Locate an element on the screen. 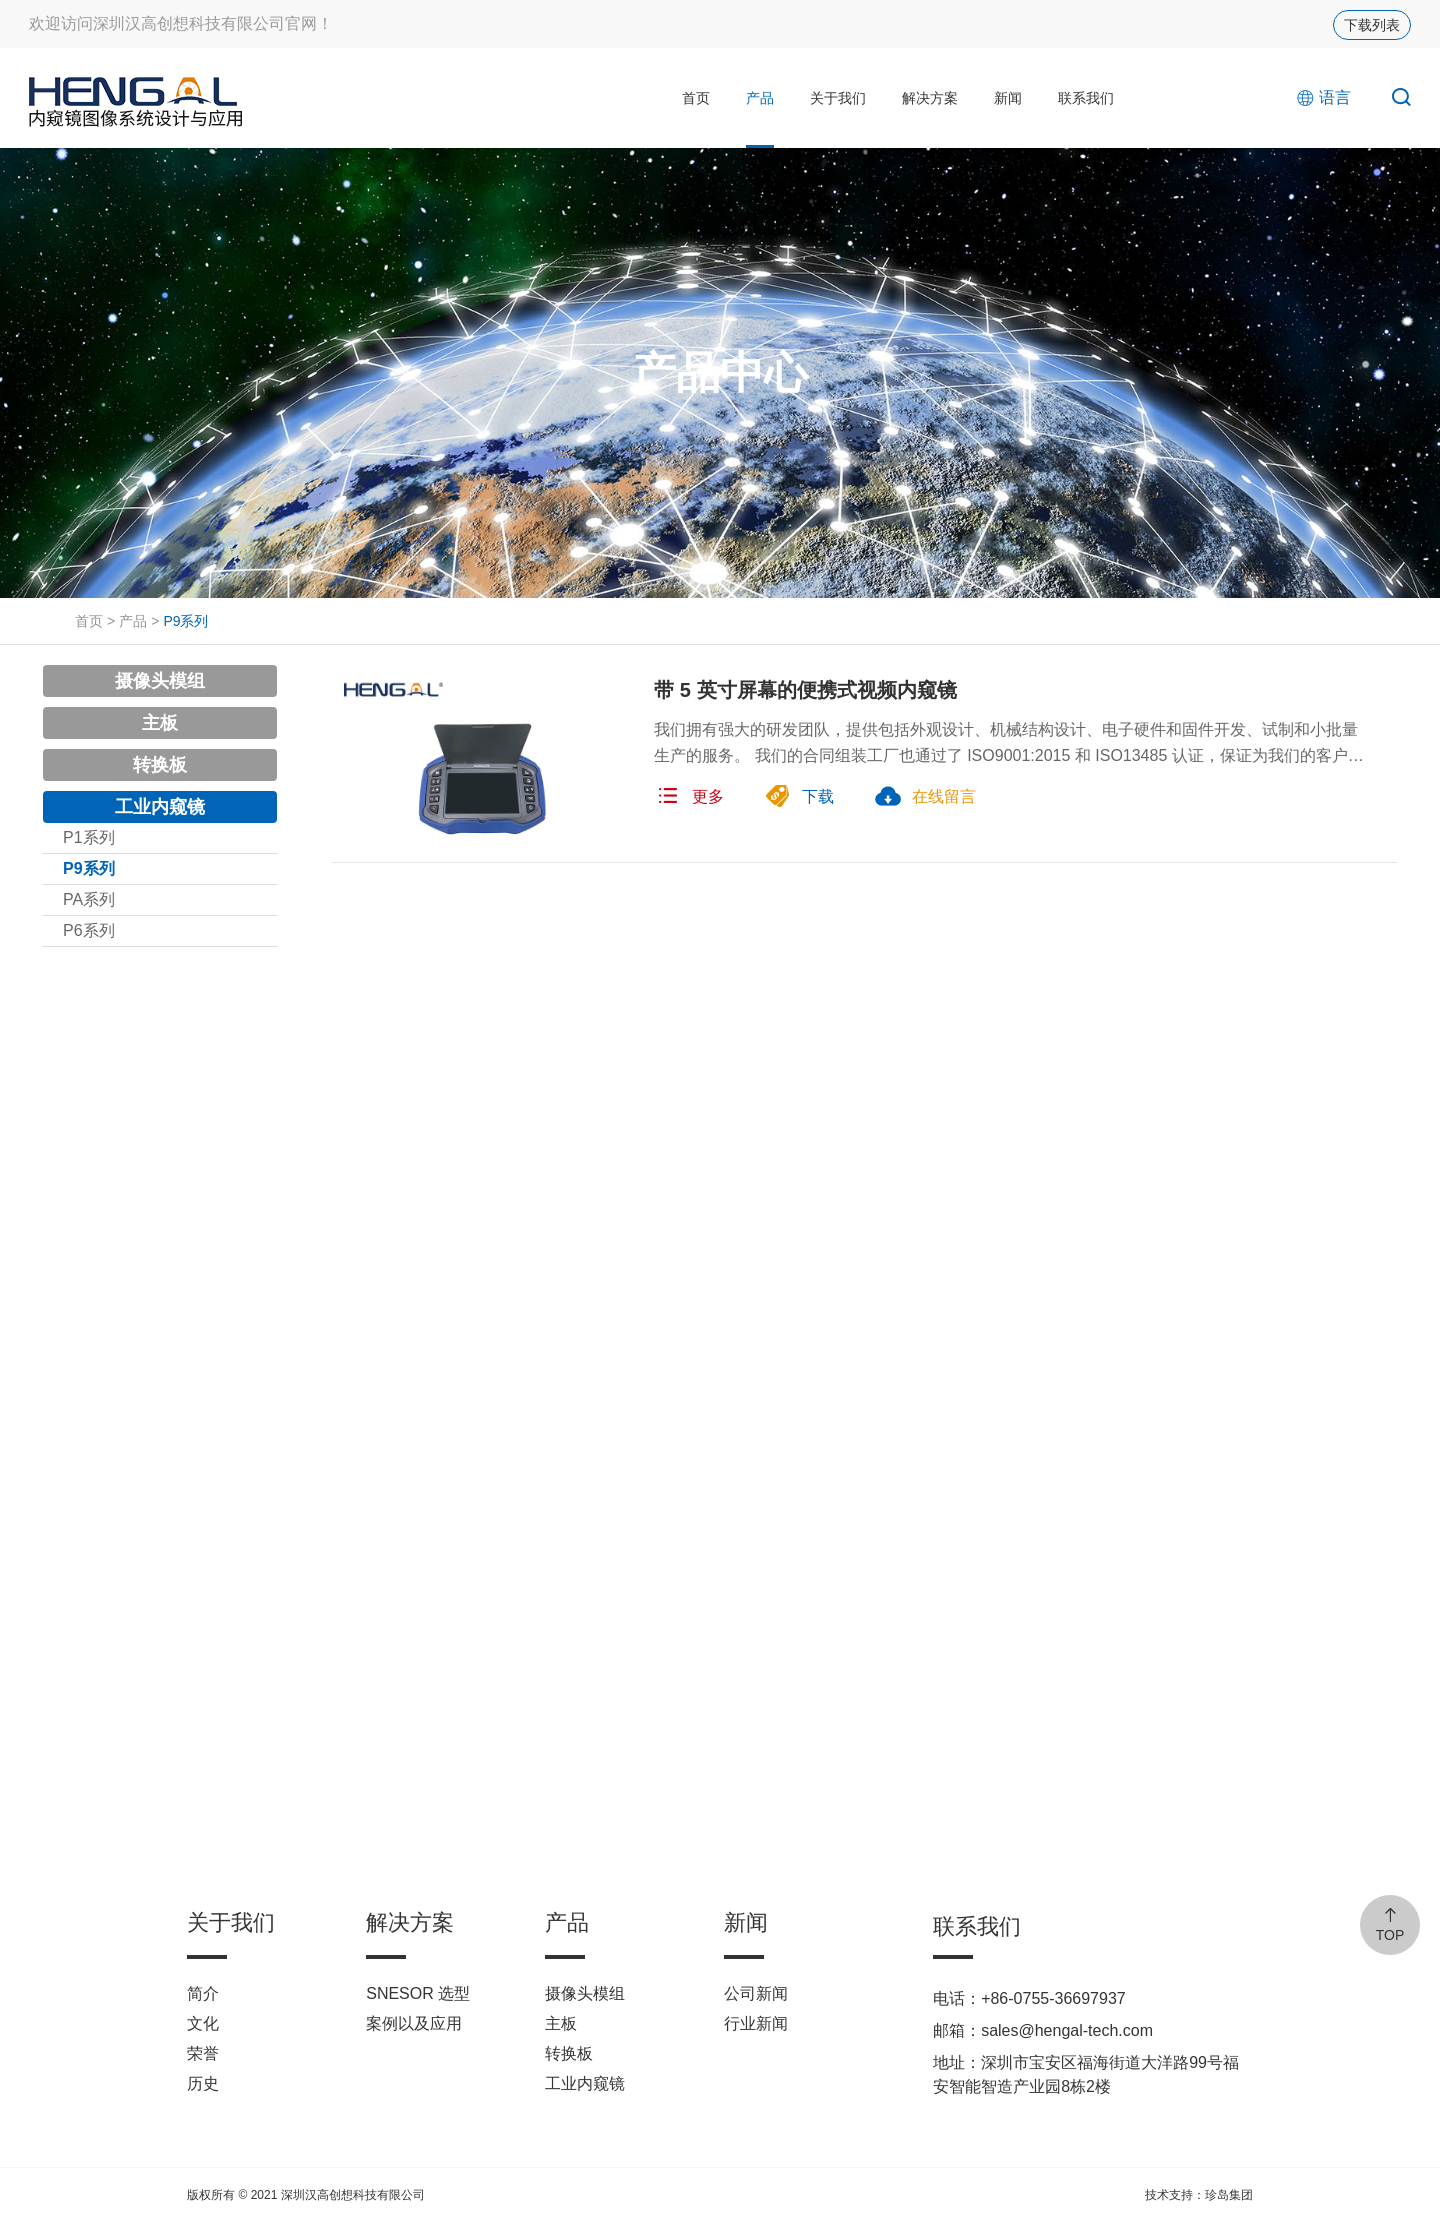 This screenshot has height=2222, width=1440. 技术支持：珍岛集团 is located at coordinates (1199, 2195).